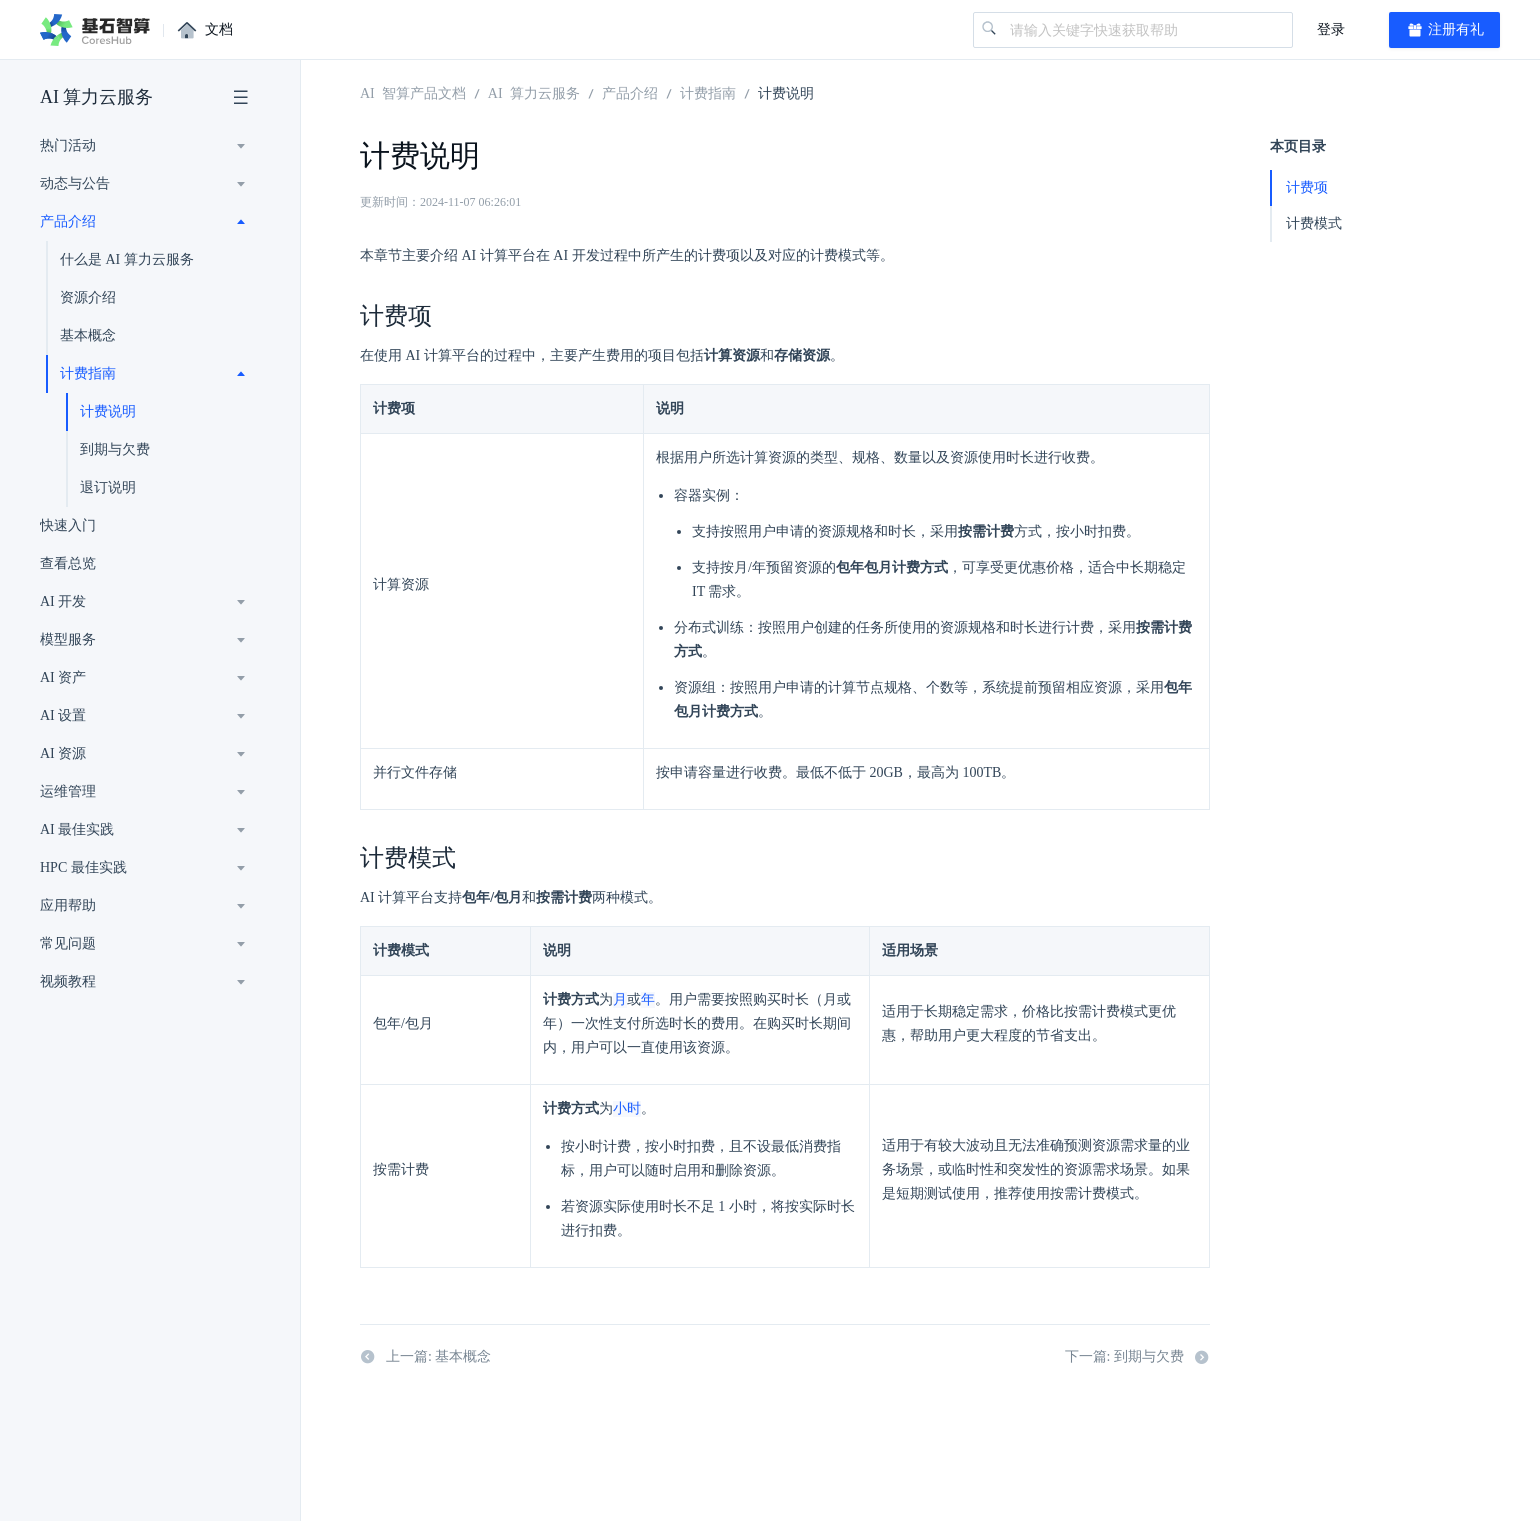 The image size is (1540, 1521). What do you see at coordinates (1314, 223) in the screenshot?
I see `计费模式` at bounding box center [1314, 223].